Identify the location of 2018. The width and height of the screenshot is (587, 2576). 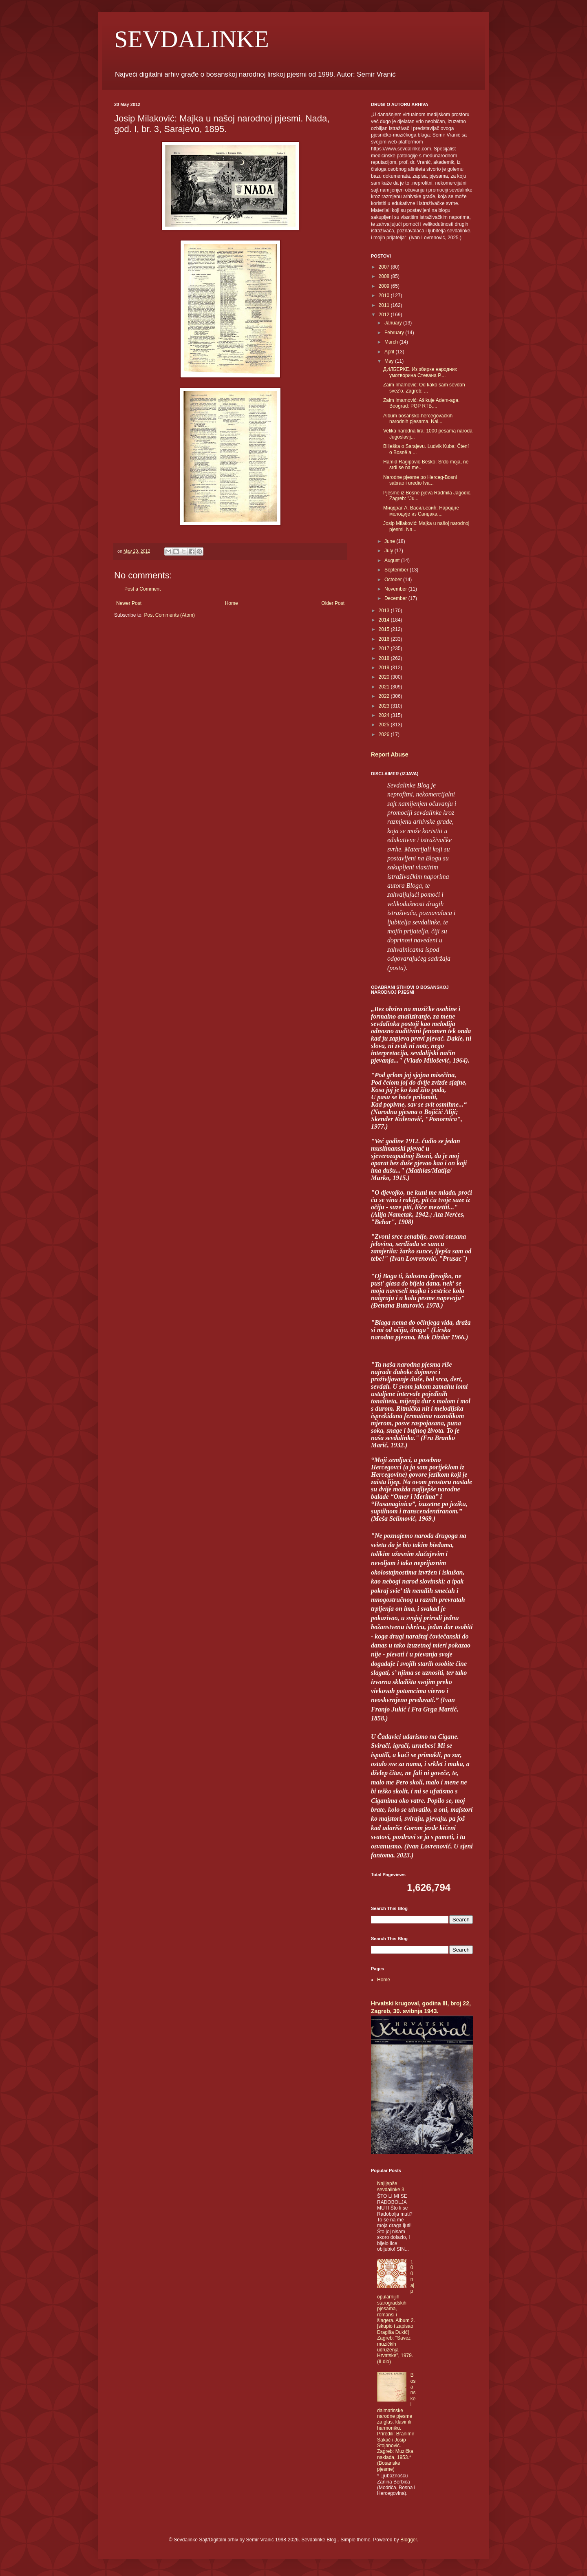
(385, 658).